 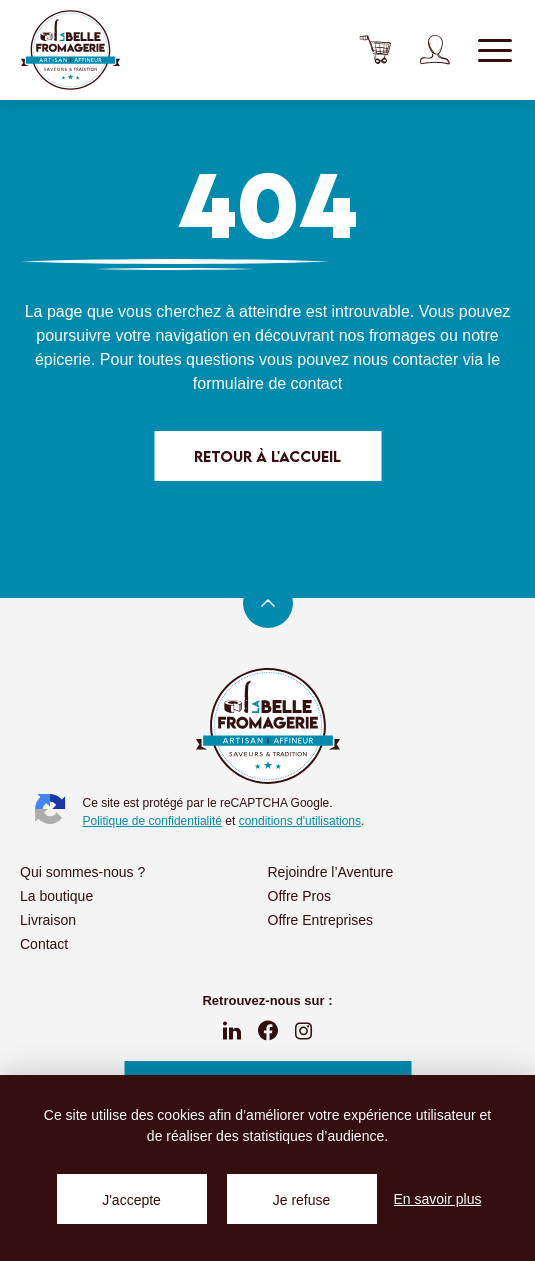 What do you see at coordinates (438, 1199) in the screenshot?
I see `En savoir plus` at bounding box center [438, 1199].